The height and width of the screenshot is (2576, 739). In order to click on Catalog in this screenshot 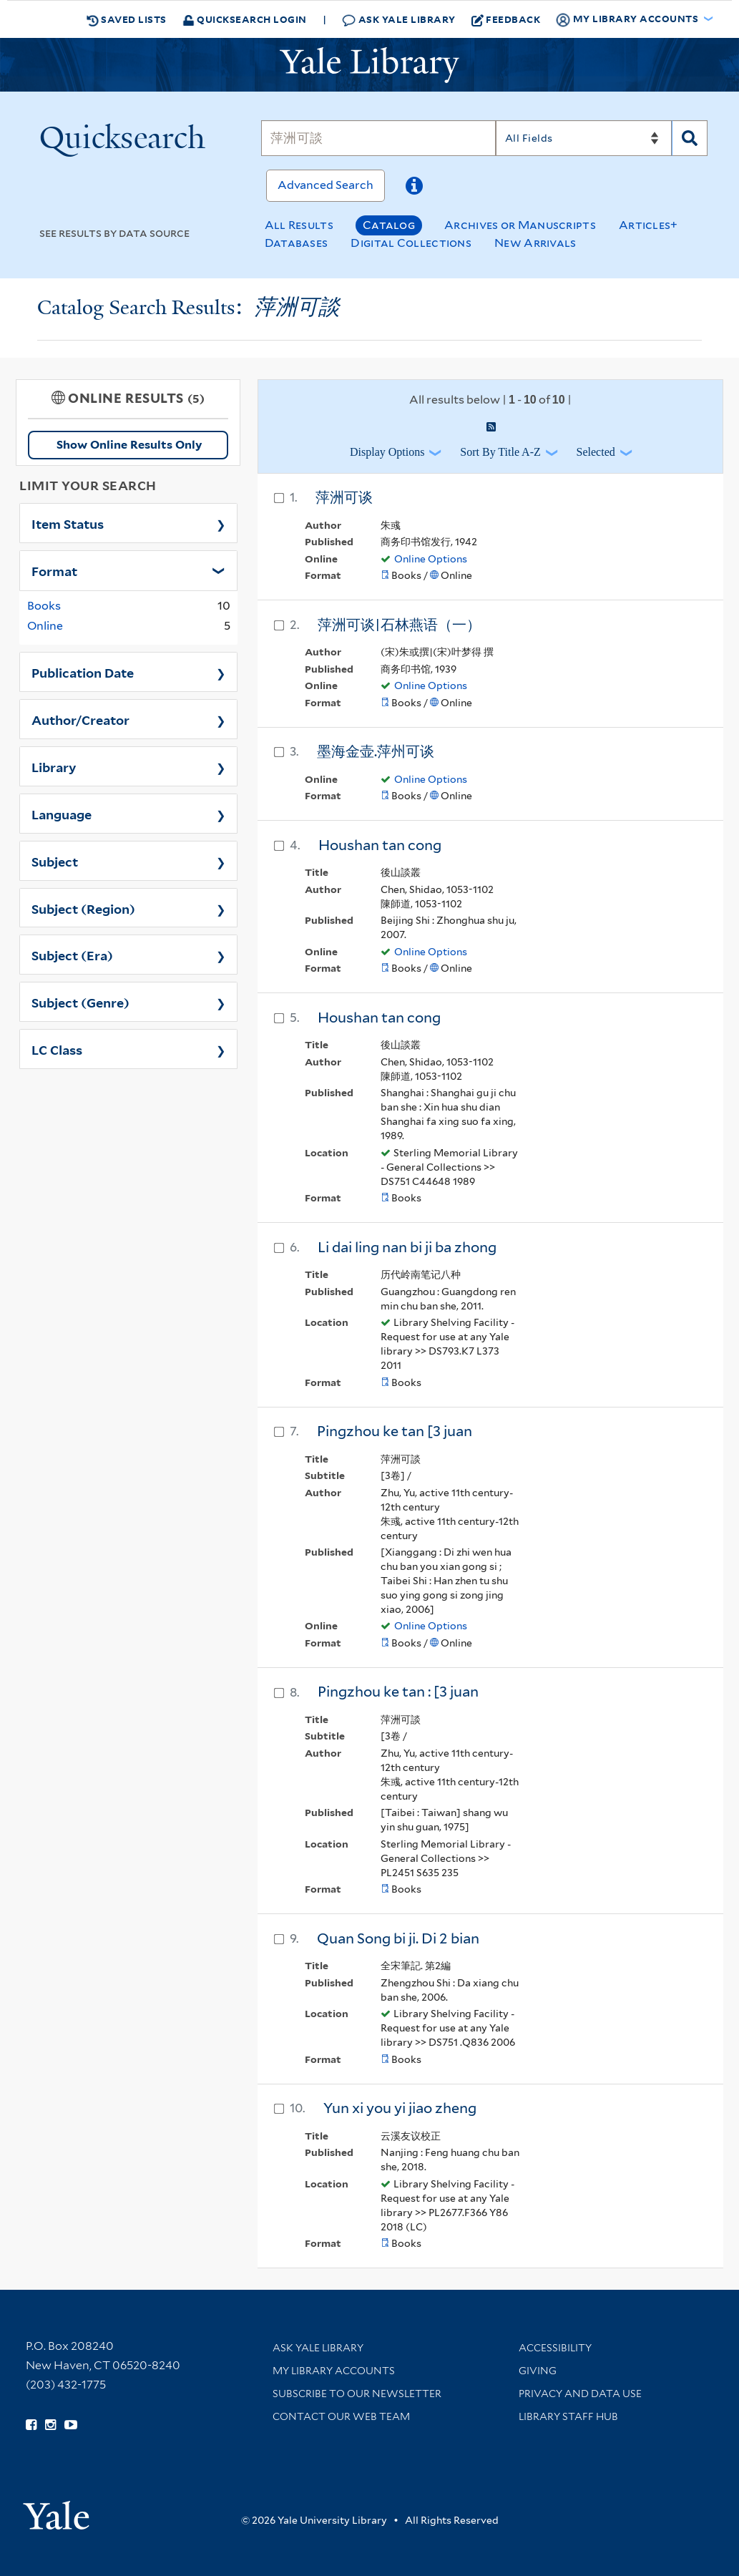, I will do `click(389, 225)`.